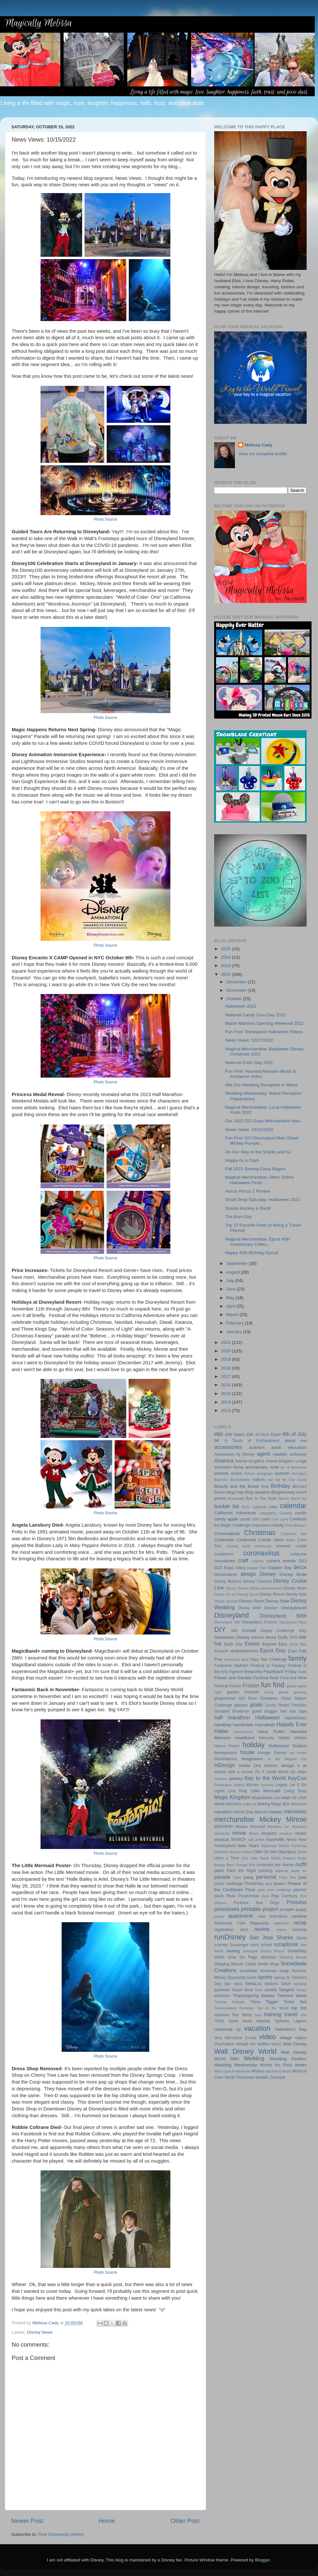  I want to click on Disney Quest, so click(248, 1594).